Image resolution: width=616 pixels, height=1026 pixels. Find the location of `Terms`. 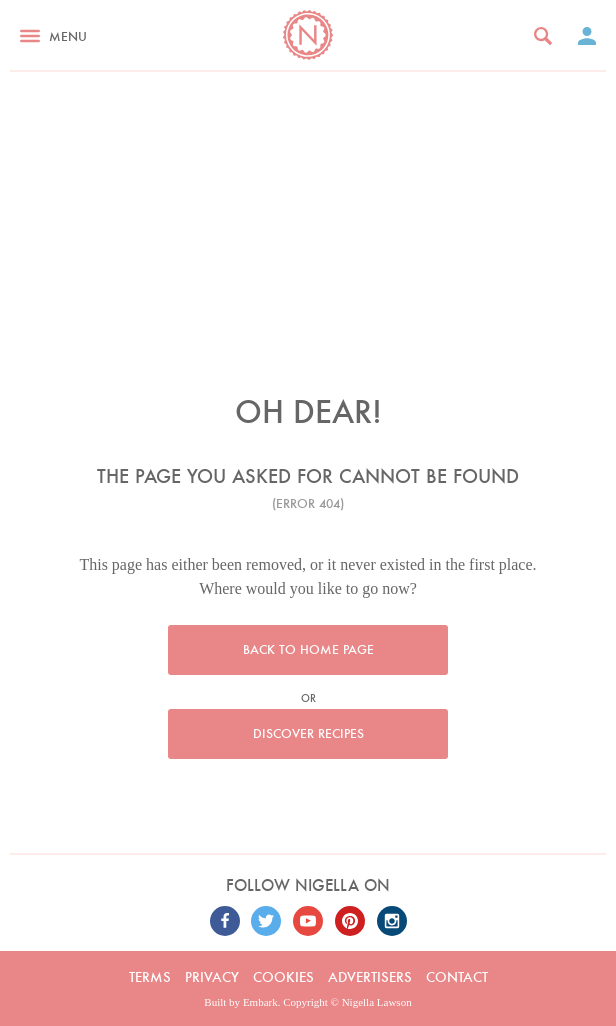

Terms is located at coordinates (150, 977).